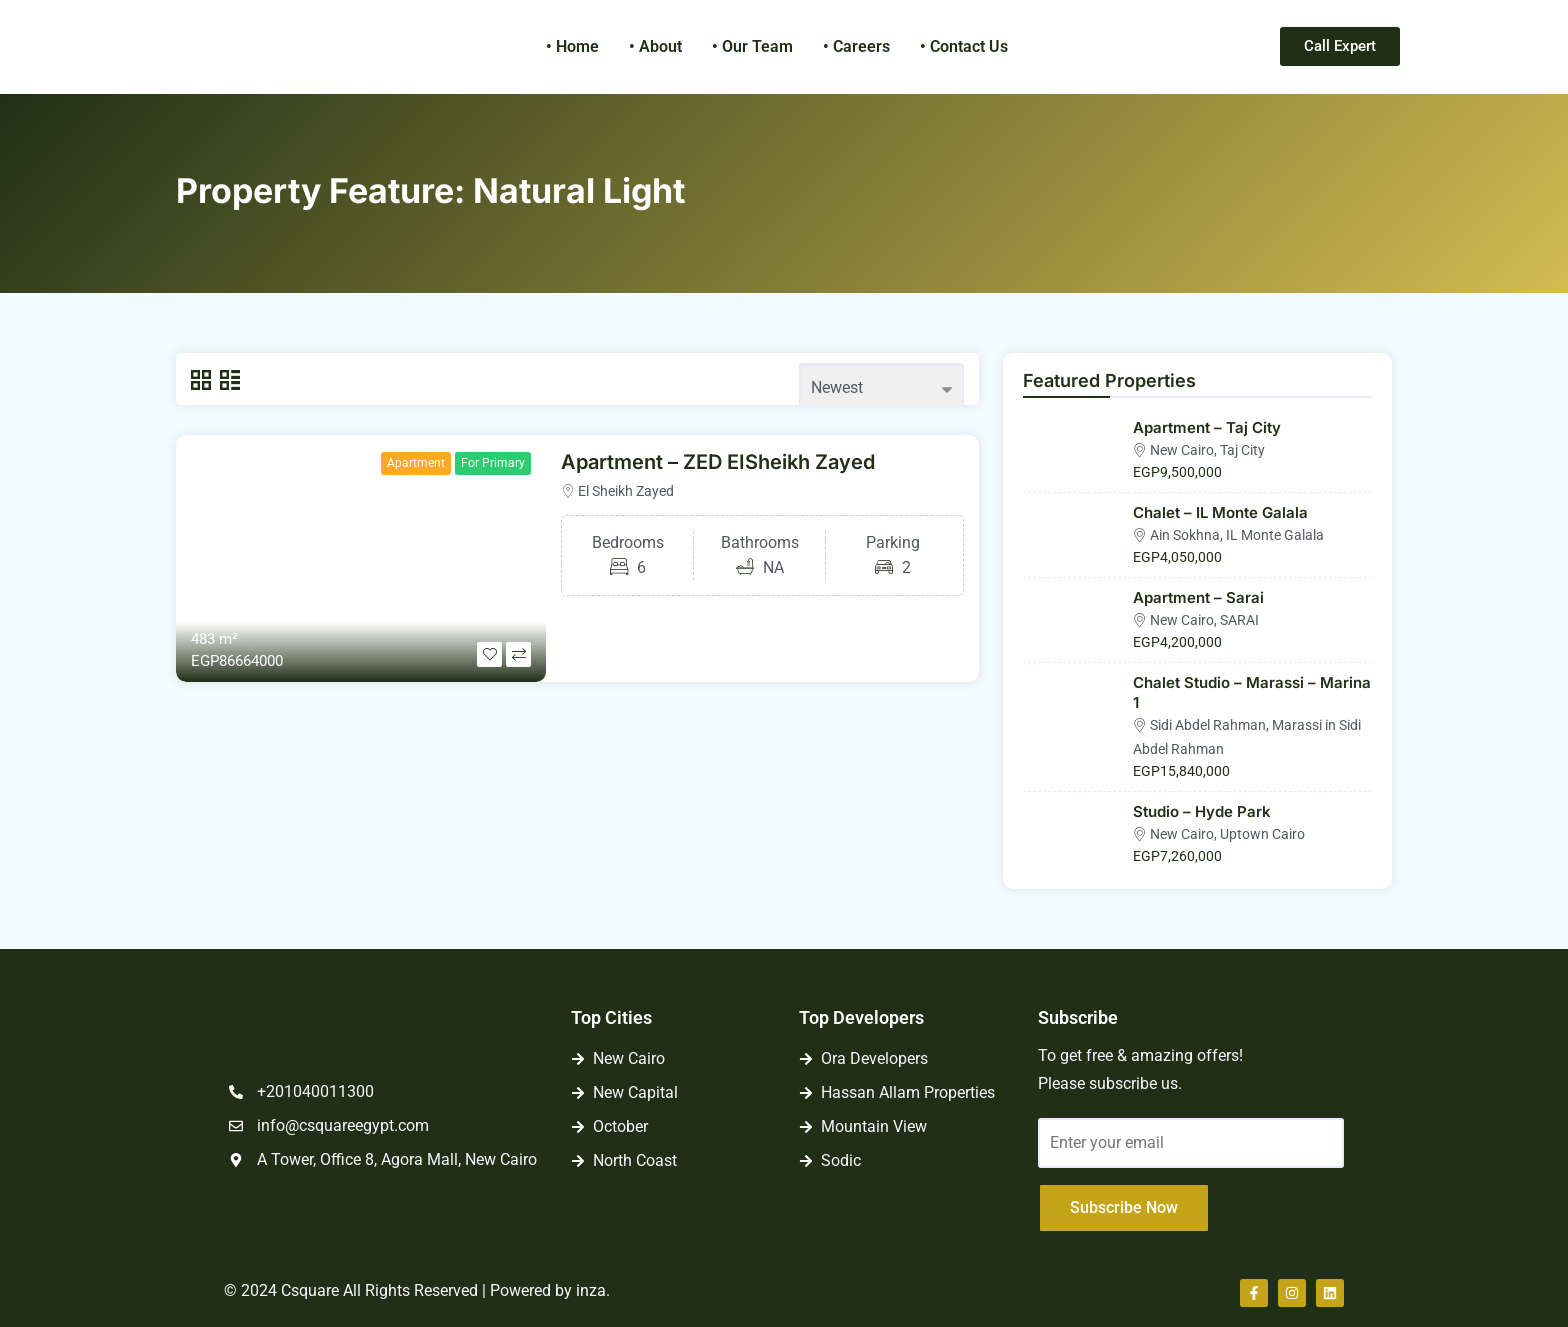  Describe the element at coordinates (416, 463) in the screenshot. I see `Apartment` at that location.